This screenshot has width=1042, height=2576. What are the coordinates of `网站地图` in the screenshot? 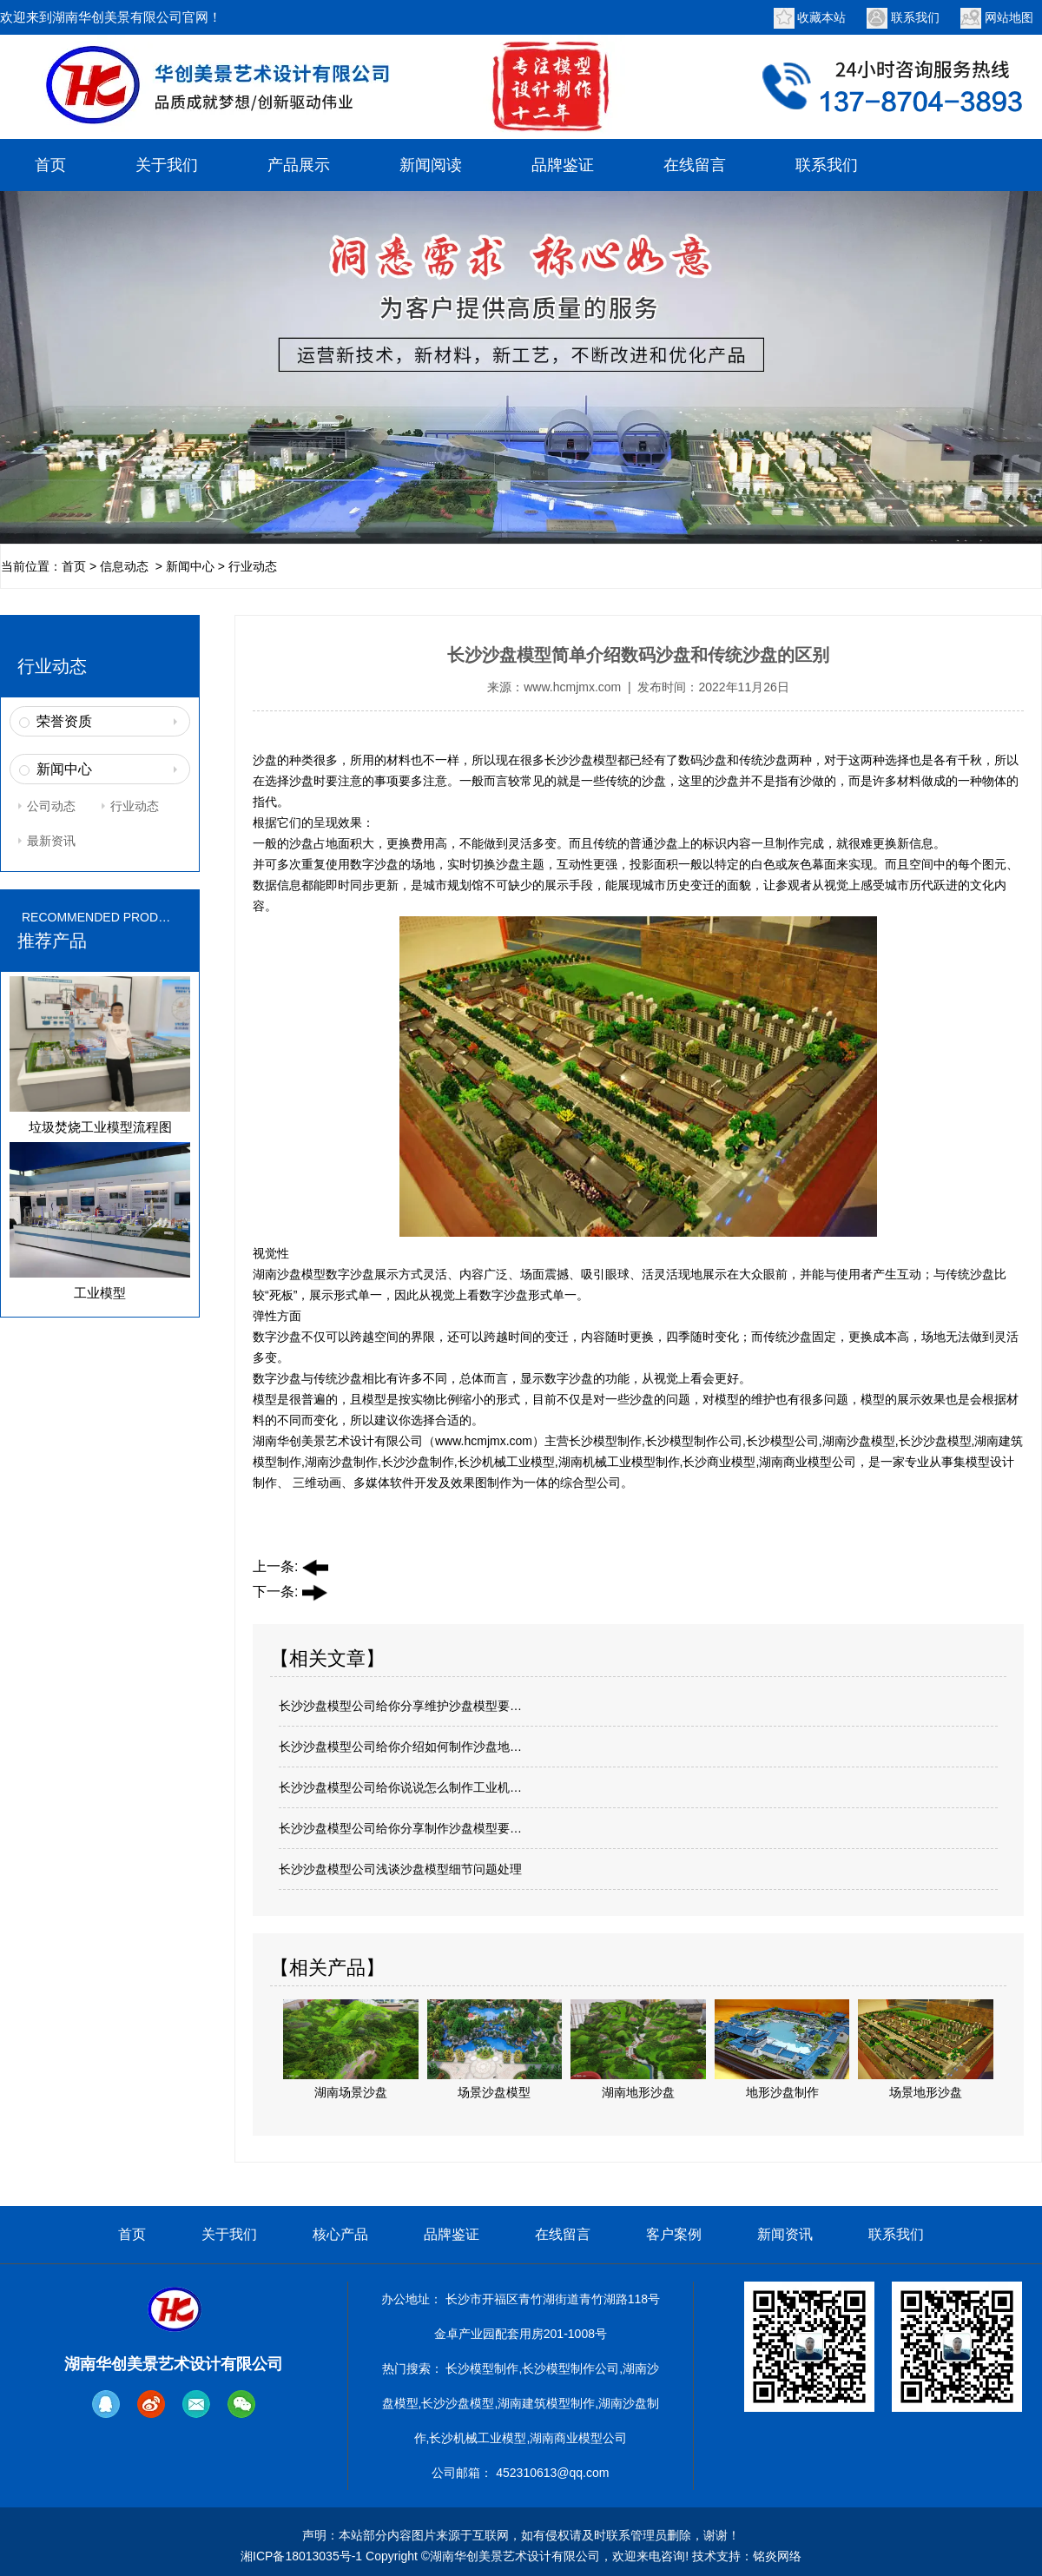 It's located at (1009, 17).